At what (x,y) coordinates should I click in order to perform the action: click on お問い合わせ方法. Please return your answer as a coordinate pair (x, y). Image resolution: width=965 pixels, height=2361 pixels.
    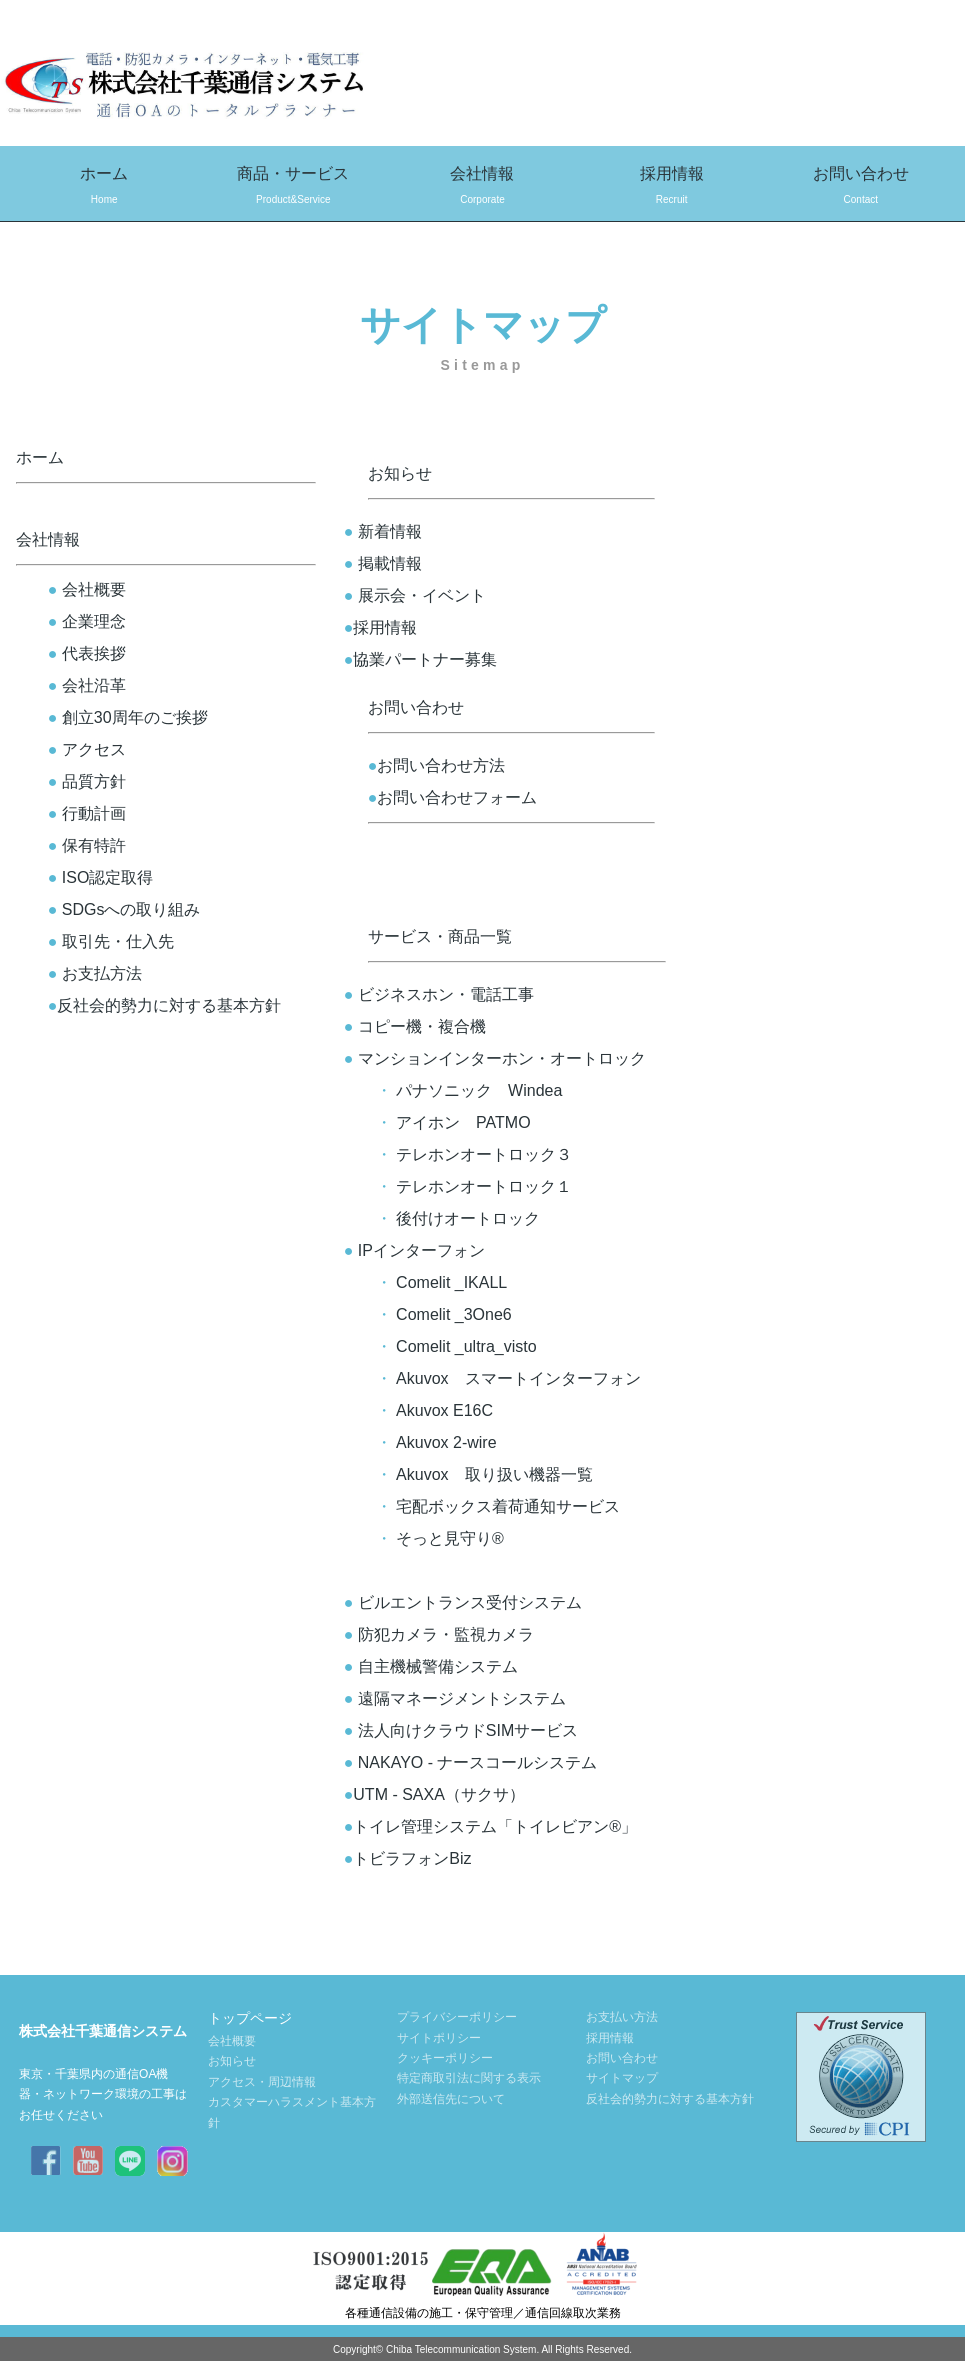
    Looking at the image, I should click on (437, 765).